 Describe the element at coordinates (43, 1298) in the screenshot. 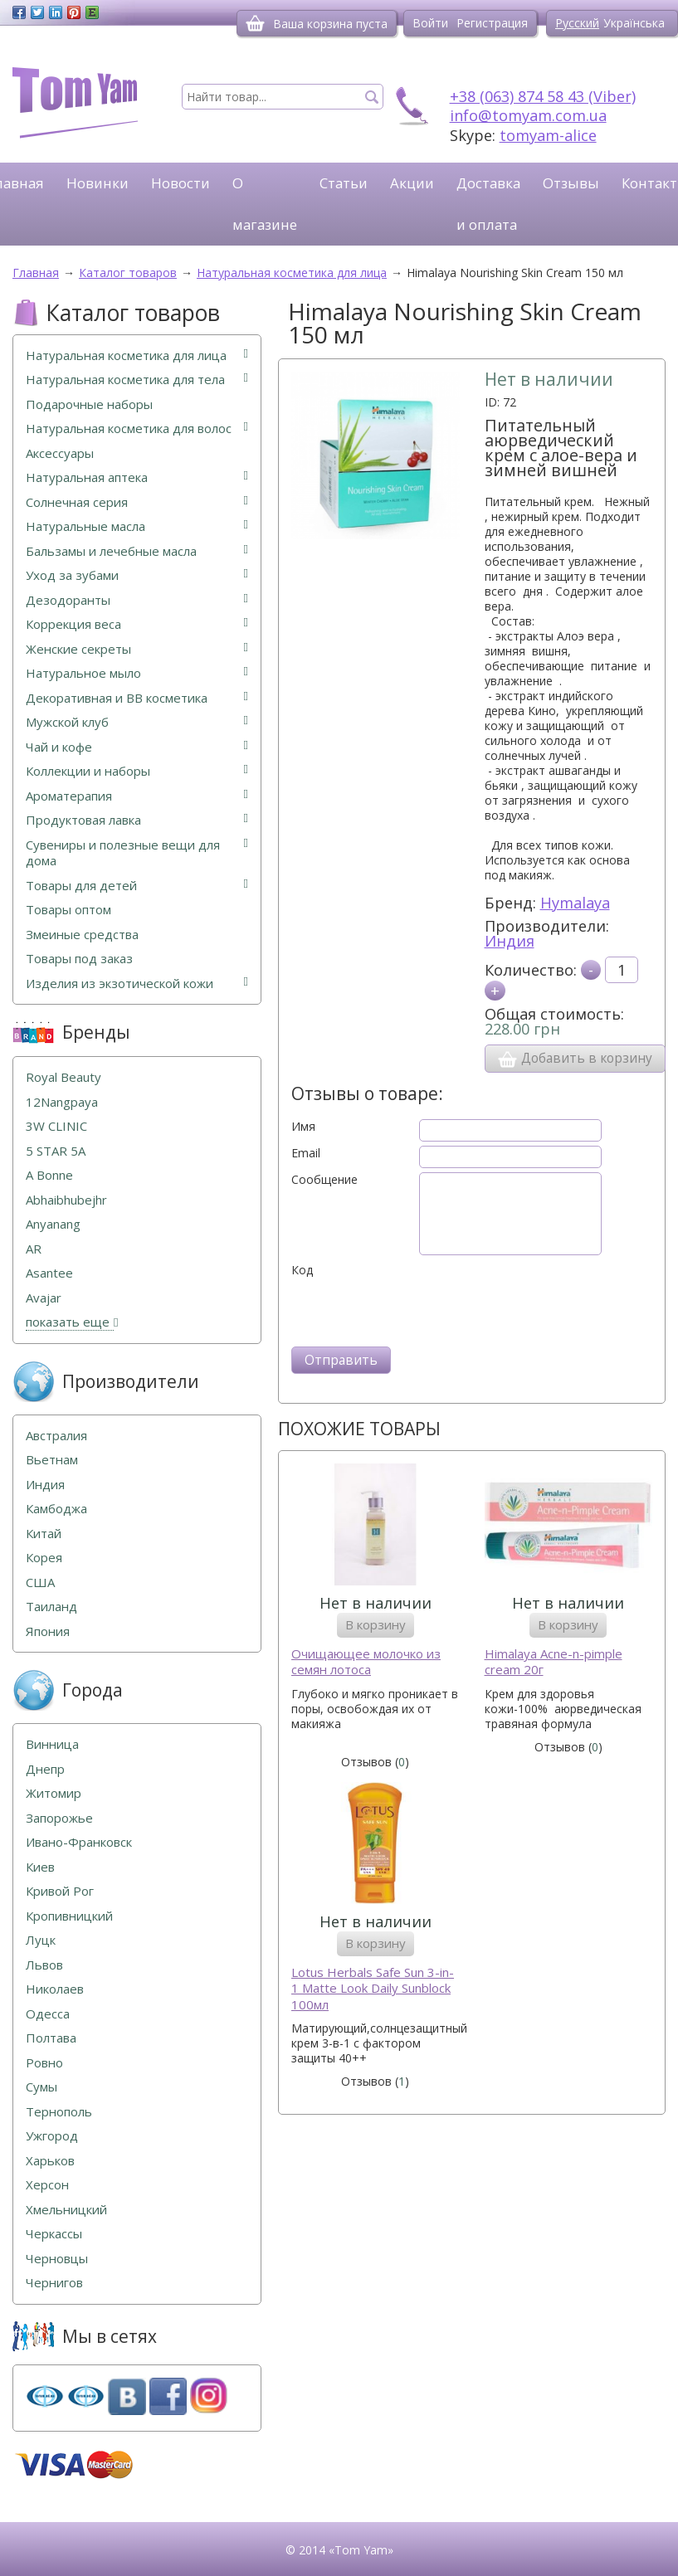

I see `Avajar` at that location.